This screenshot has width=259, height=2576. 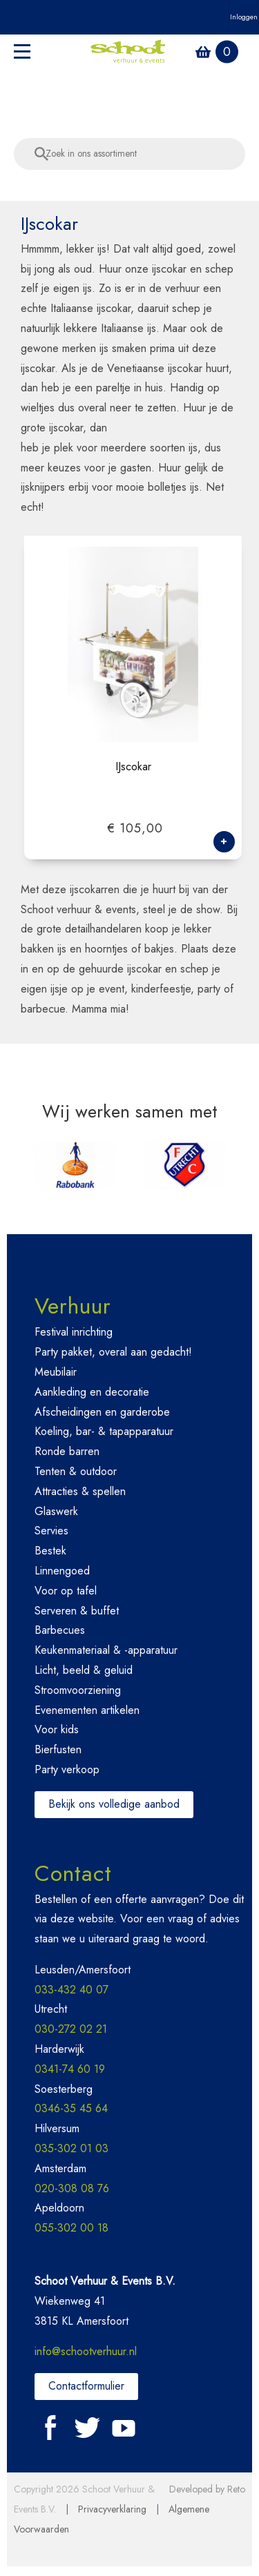 I want to click on info@schootverhuur.nl, so click(x=86, y=2354).